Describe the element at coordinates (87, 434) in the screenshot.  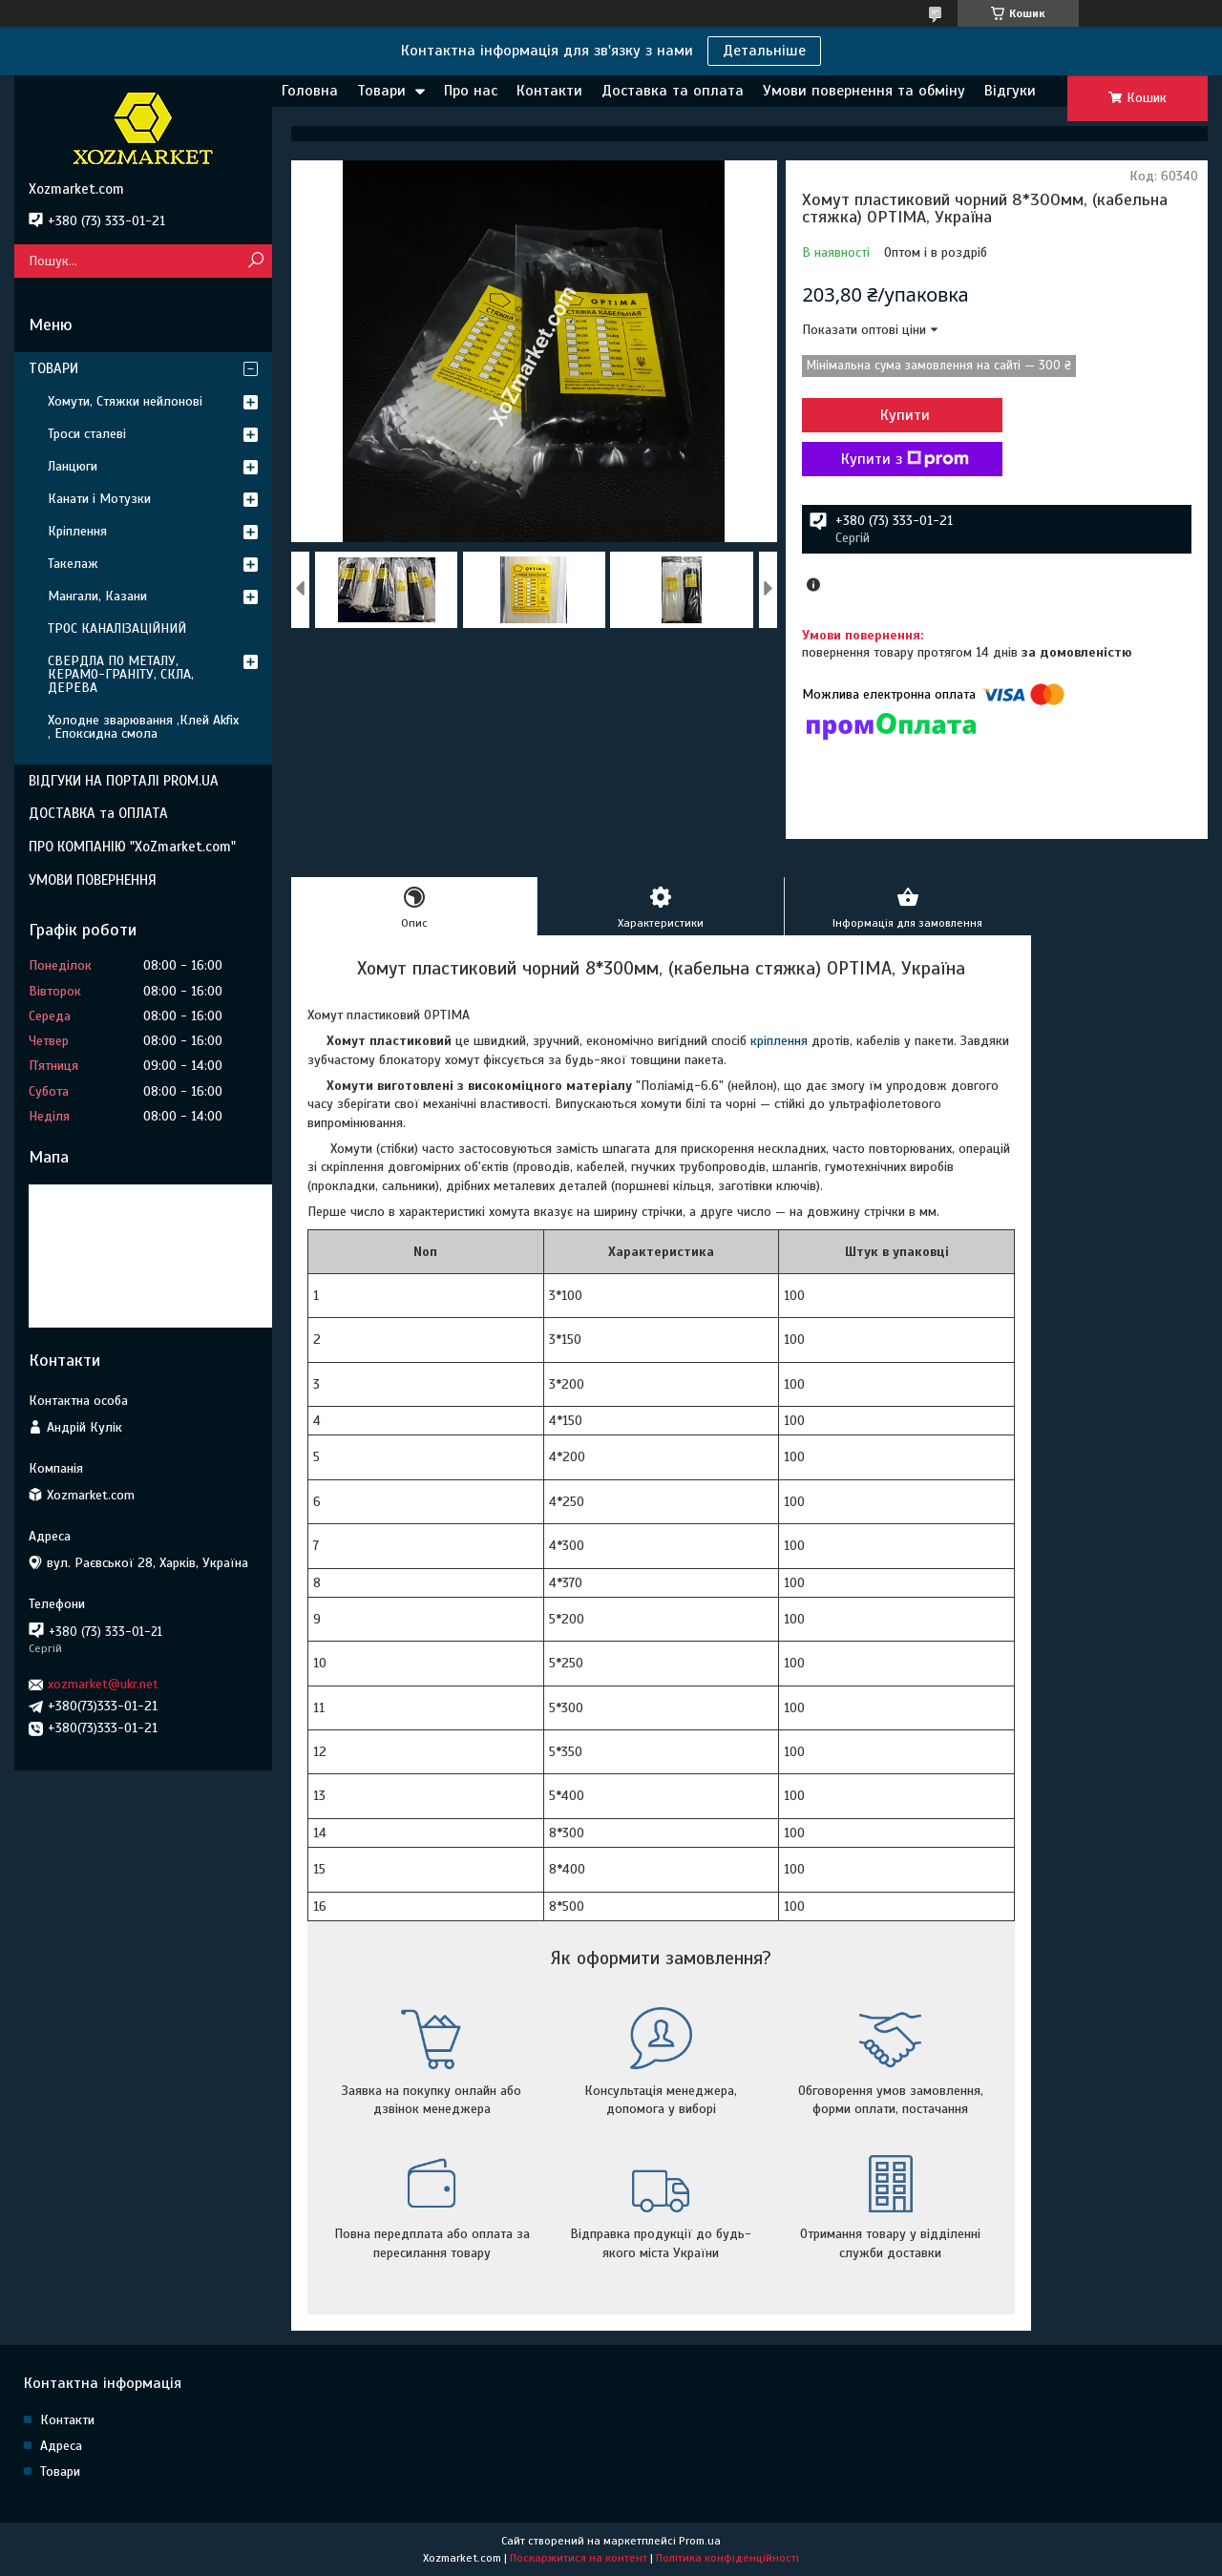
I see `Троси сталеві` at that location.